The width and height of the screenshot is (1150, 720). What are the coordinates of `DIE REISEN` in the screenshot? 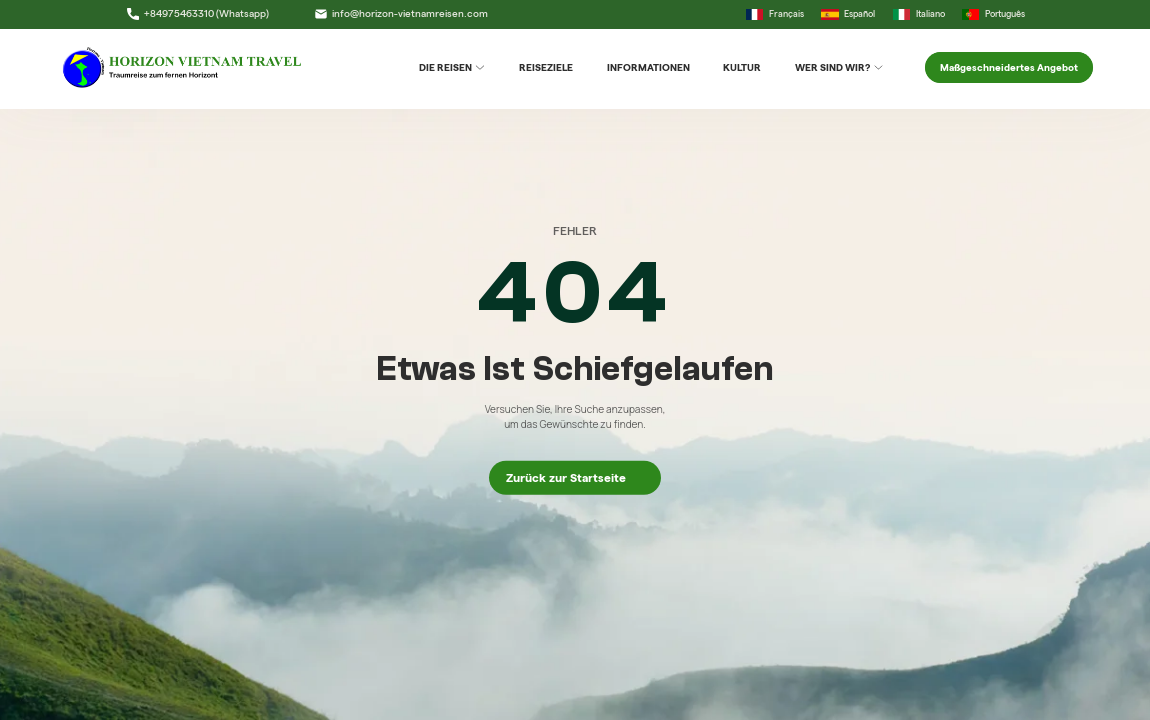 It's located at (452, 68).